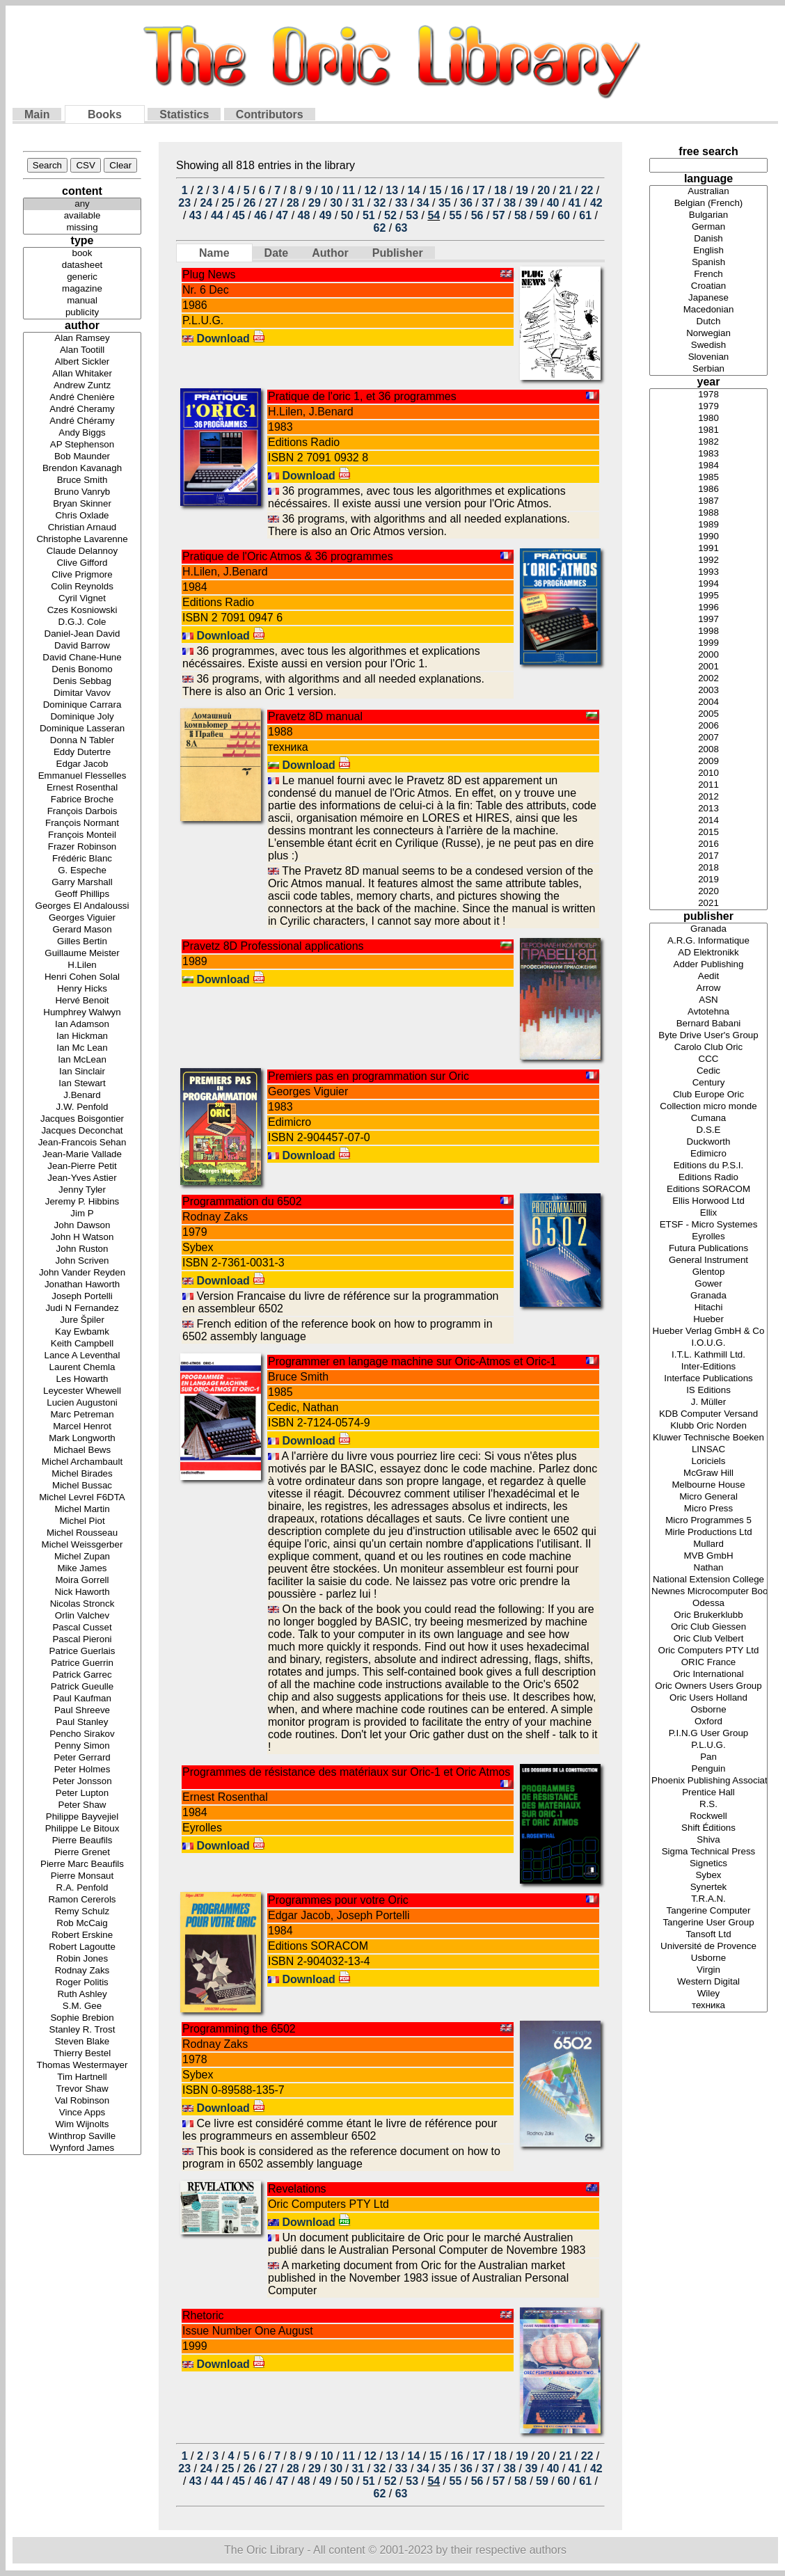  Describe the element at coordinates (82, 228) in the screenshot. I see `missing` at that location.